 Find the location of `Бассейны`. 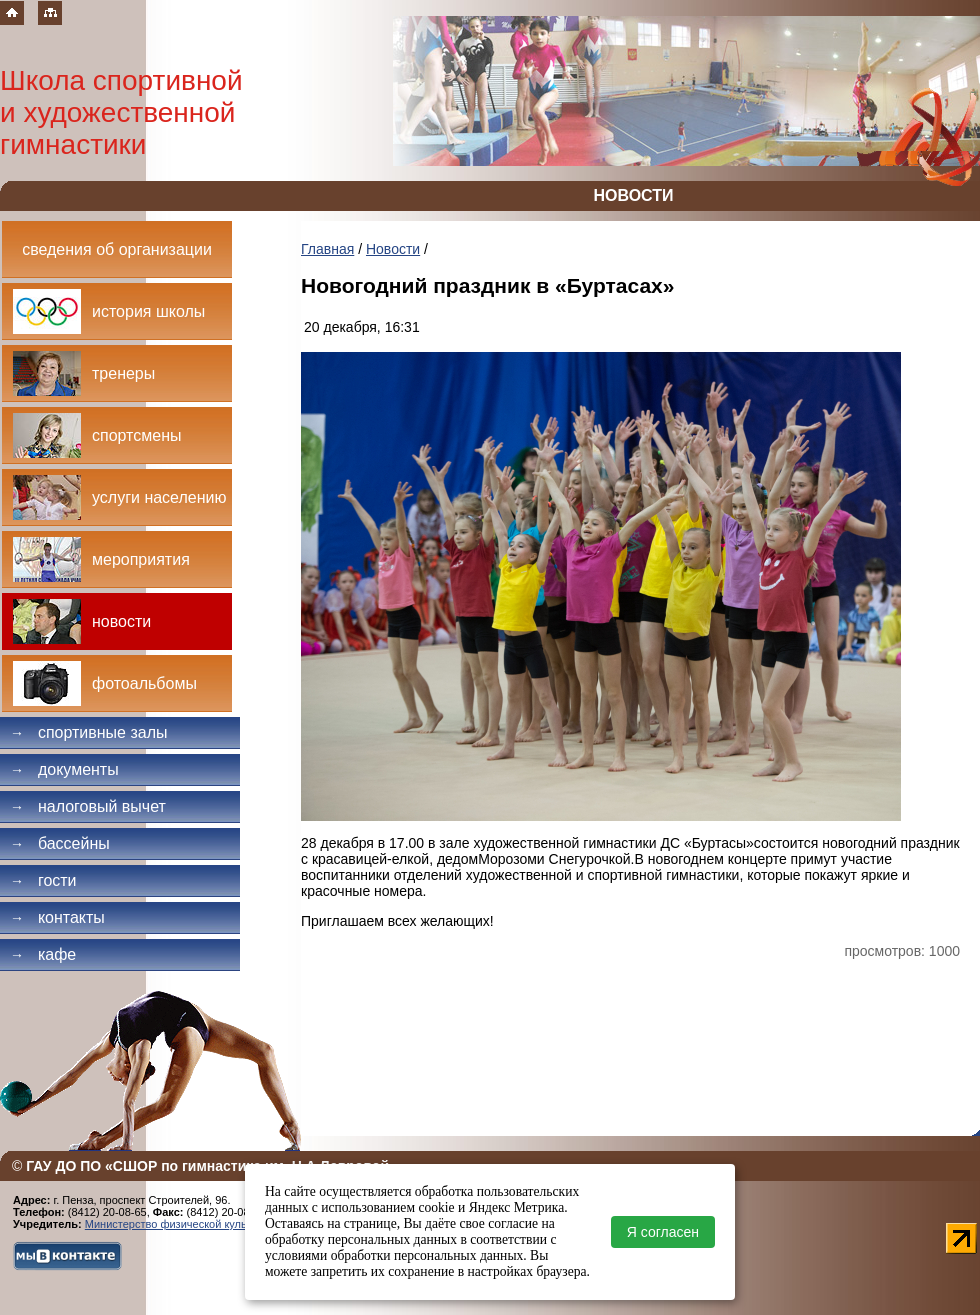

Бассейны is located at coordinates (60, 843).